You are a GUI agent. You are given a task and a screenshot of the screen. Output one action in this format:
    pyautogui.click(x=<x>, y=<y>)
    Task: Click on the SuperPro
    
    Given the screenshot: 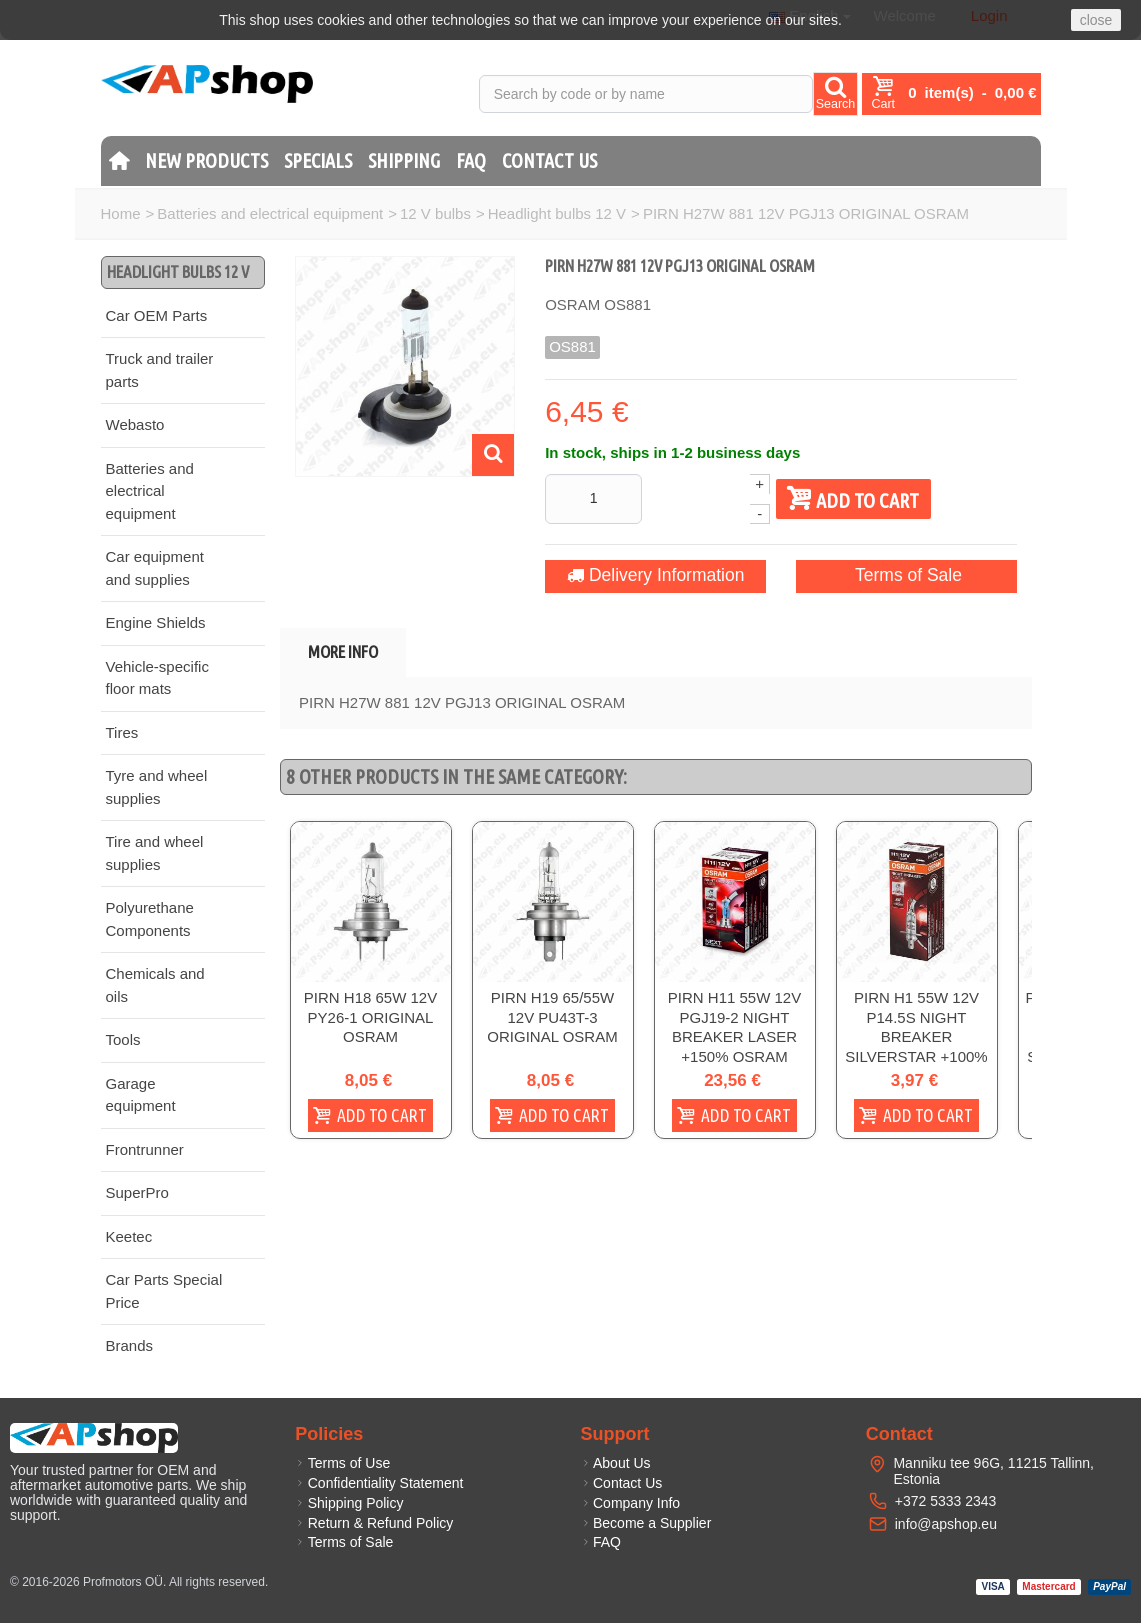 What is the action you would take?
    pyautogui.click(x=137, y=1192)
    